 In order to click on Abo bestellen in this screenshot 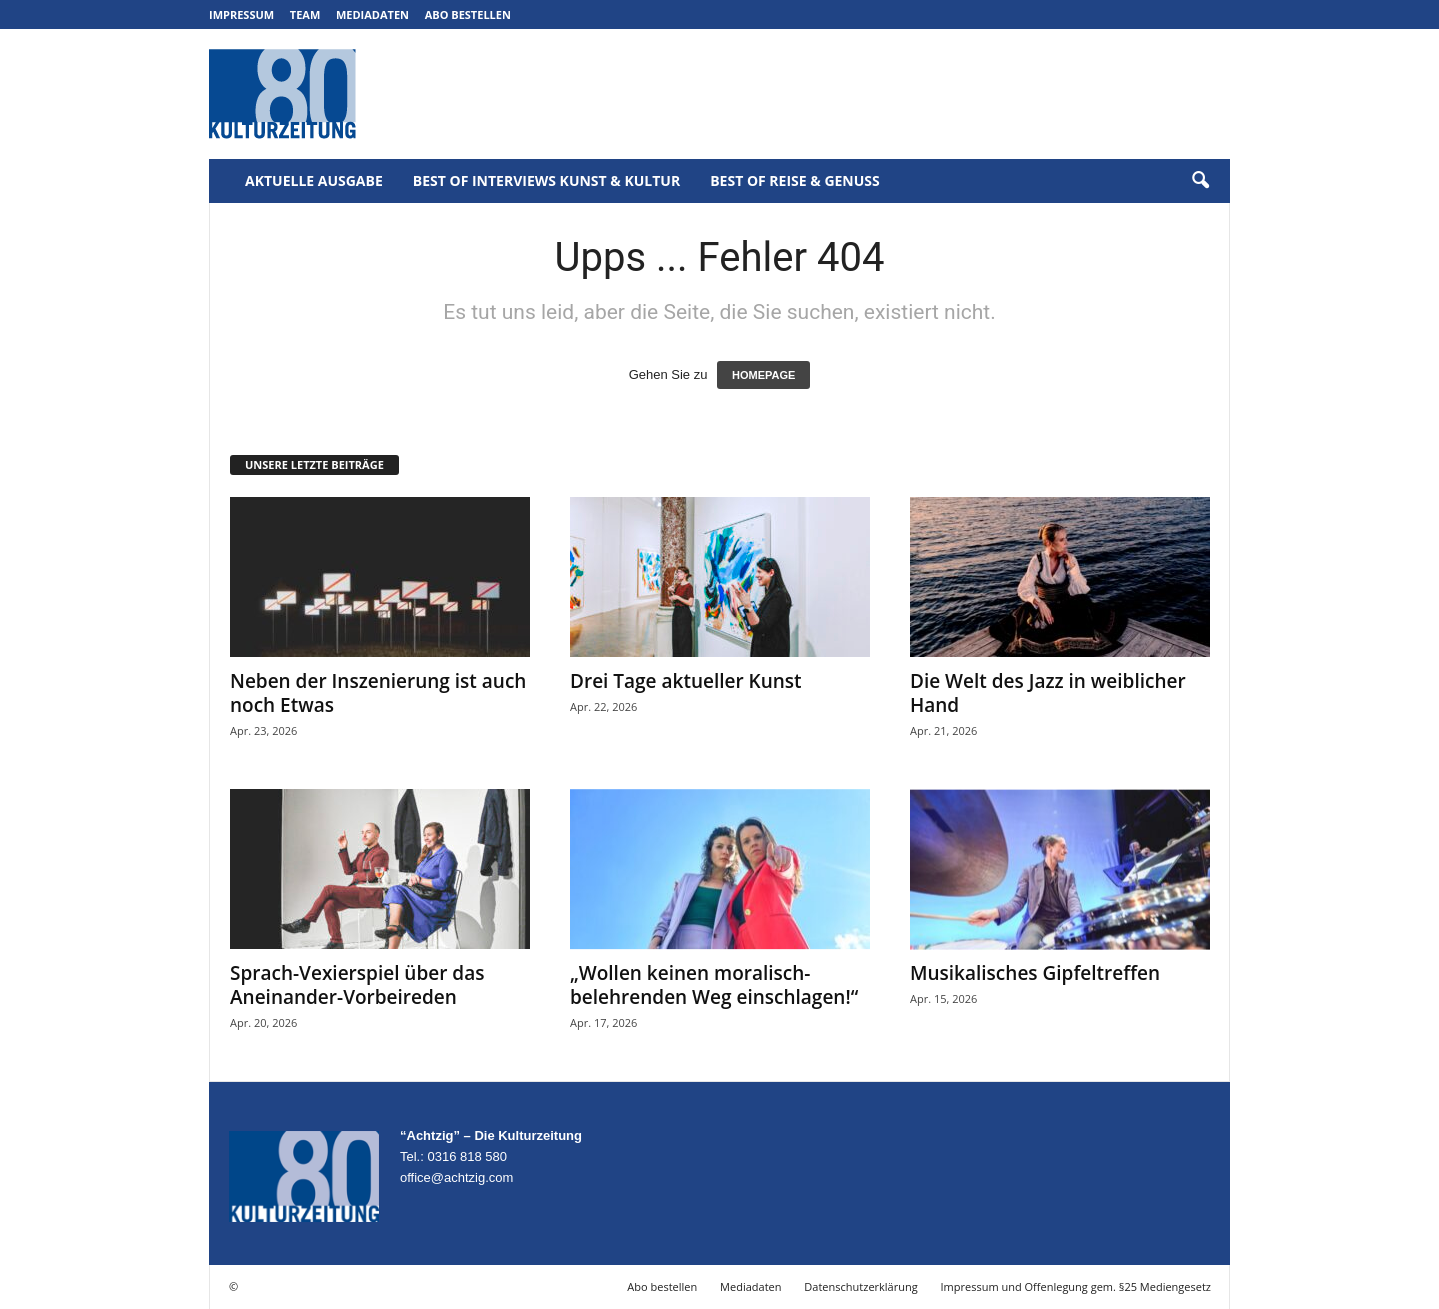, I will do `click(468, 14)`.